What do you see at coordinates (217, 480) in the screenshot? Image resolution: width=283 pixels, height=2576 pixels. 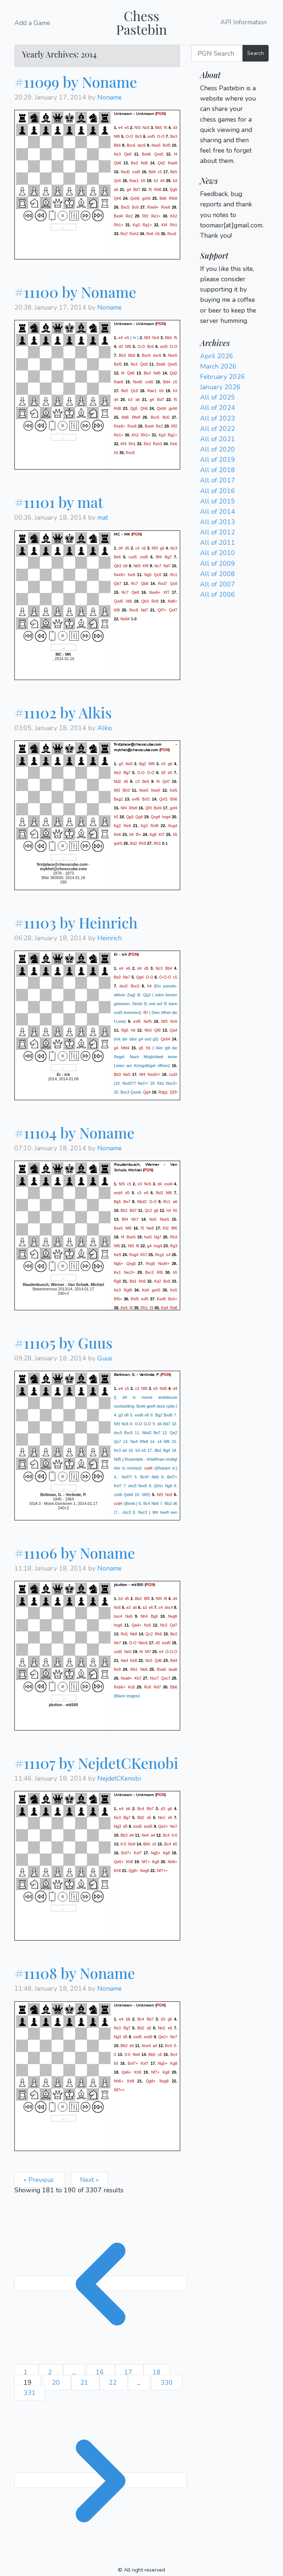 I see `All of 2017` at bounding box center [217, 480].